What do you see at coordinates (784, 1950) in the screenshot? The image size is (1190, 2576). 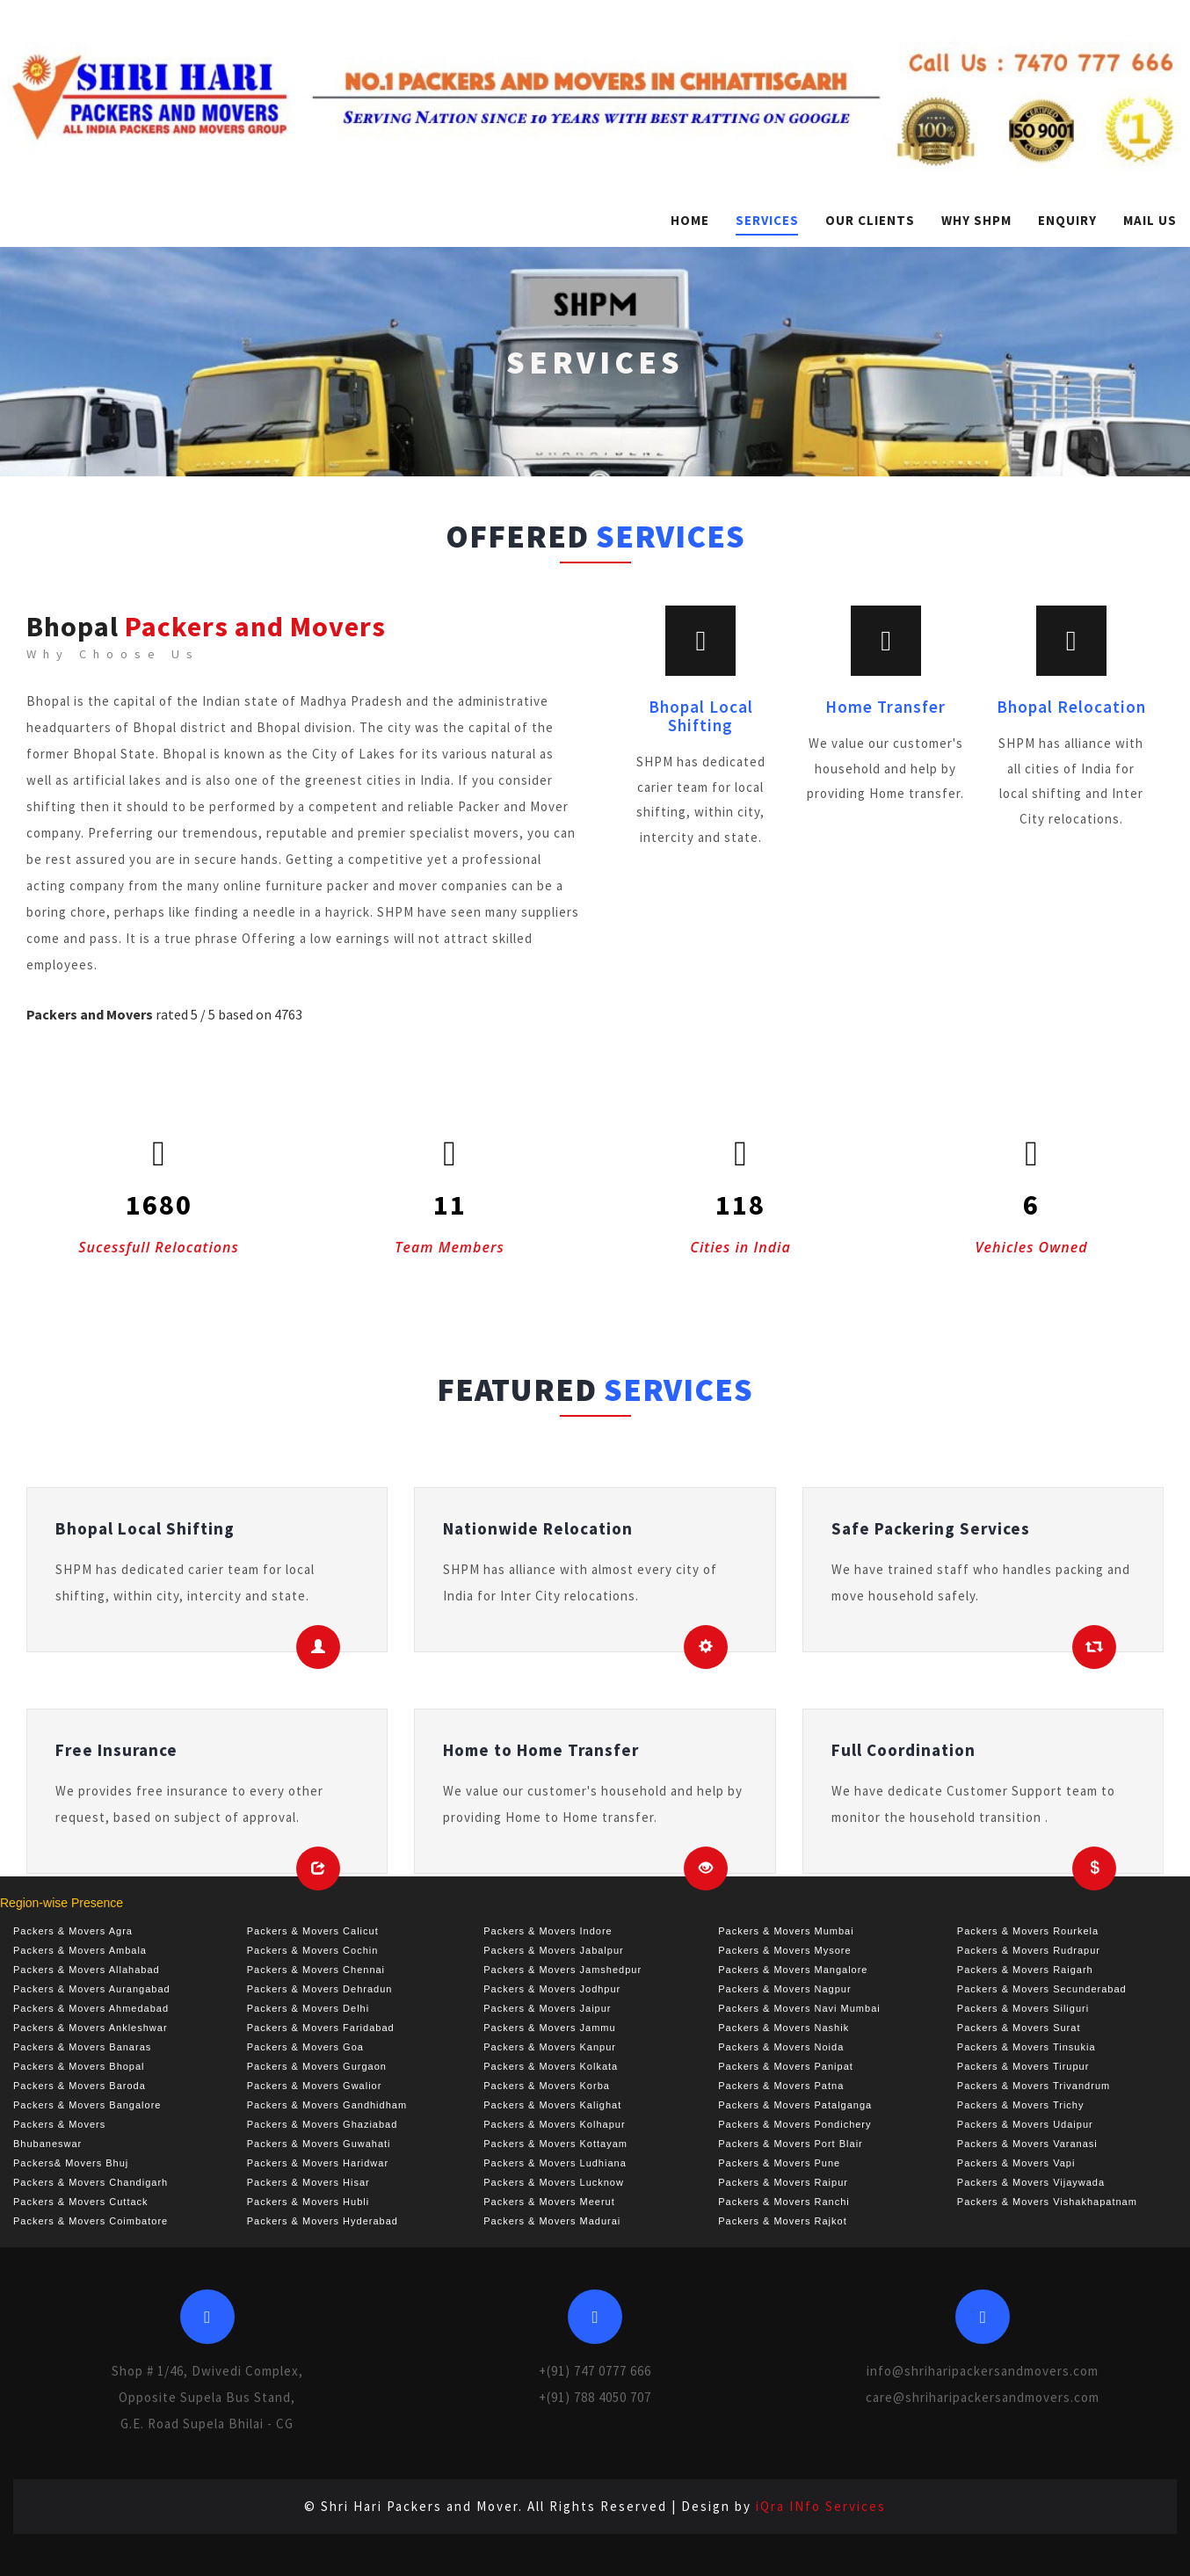 I see `Packers & Movers Mysore` at bounding box center [784, 1950].